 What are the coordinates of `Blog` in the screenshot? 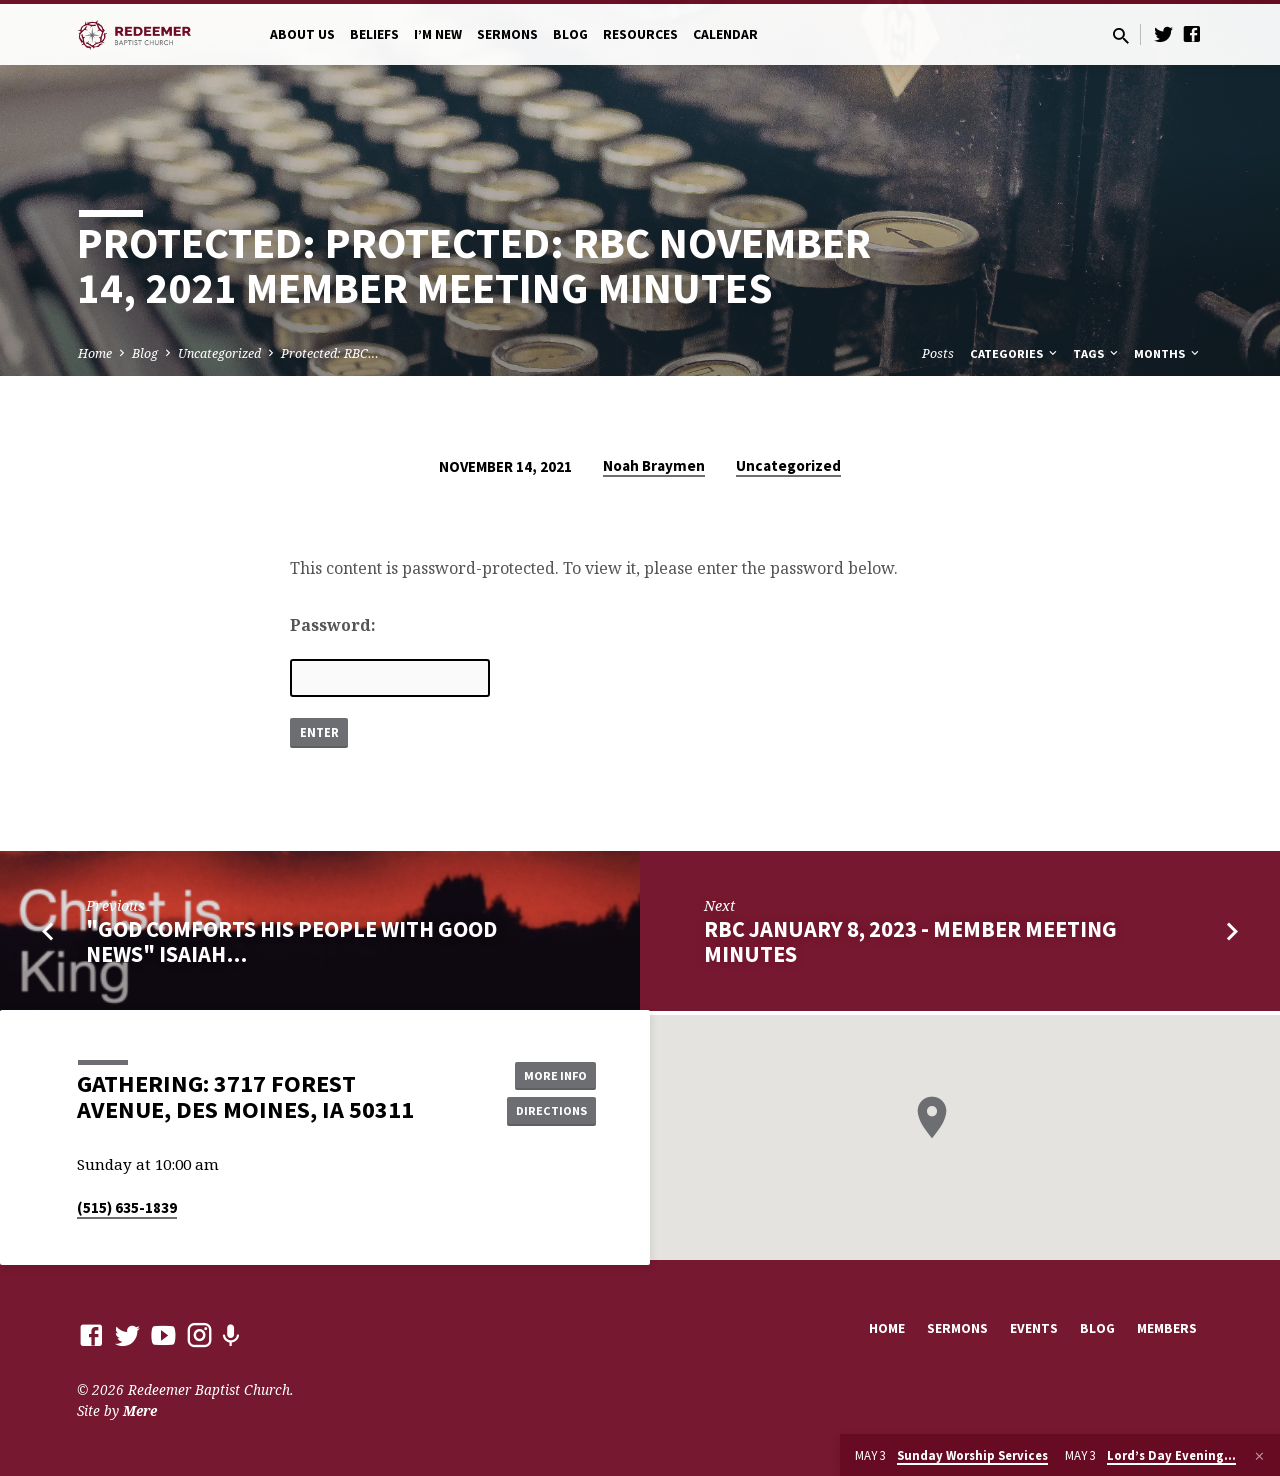 It's located at (570, 34).